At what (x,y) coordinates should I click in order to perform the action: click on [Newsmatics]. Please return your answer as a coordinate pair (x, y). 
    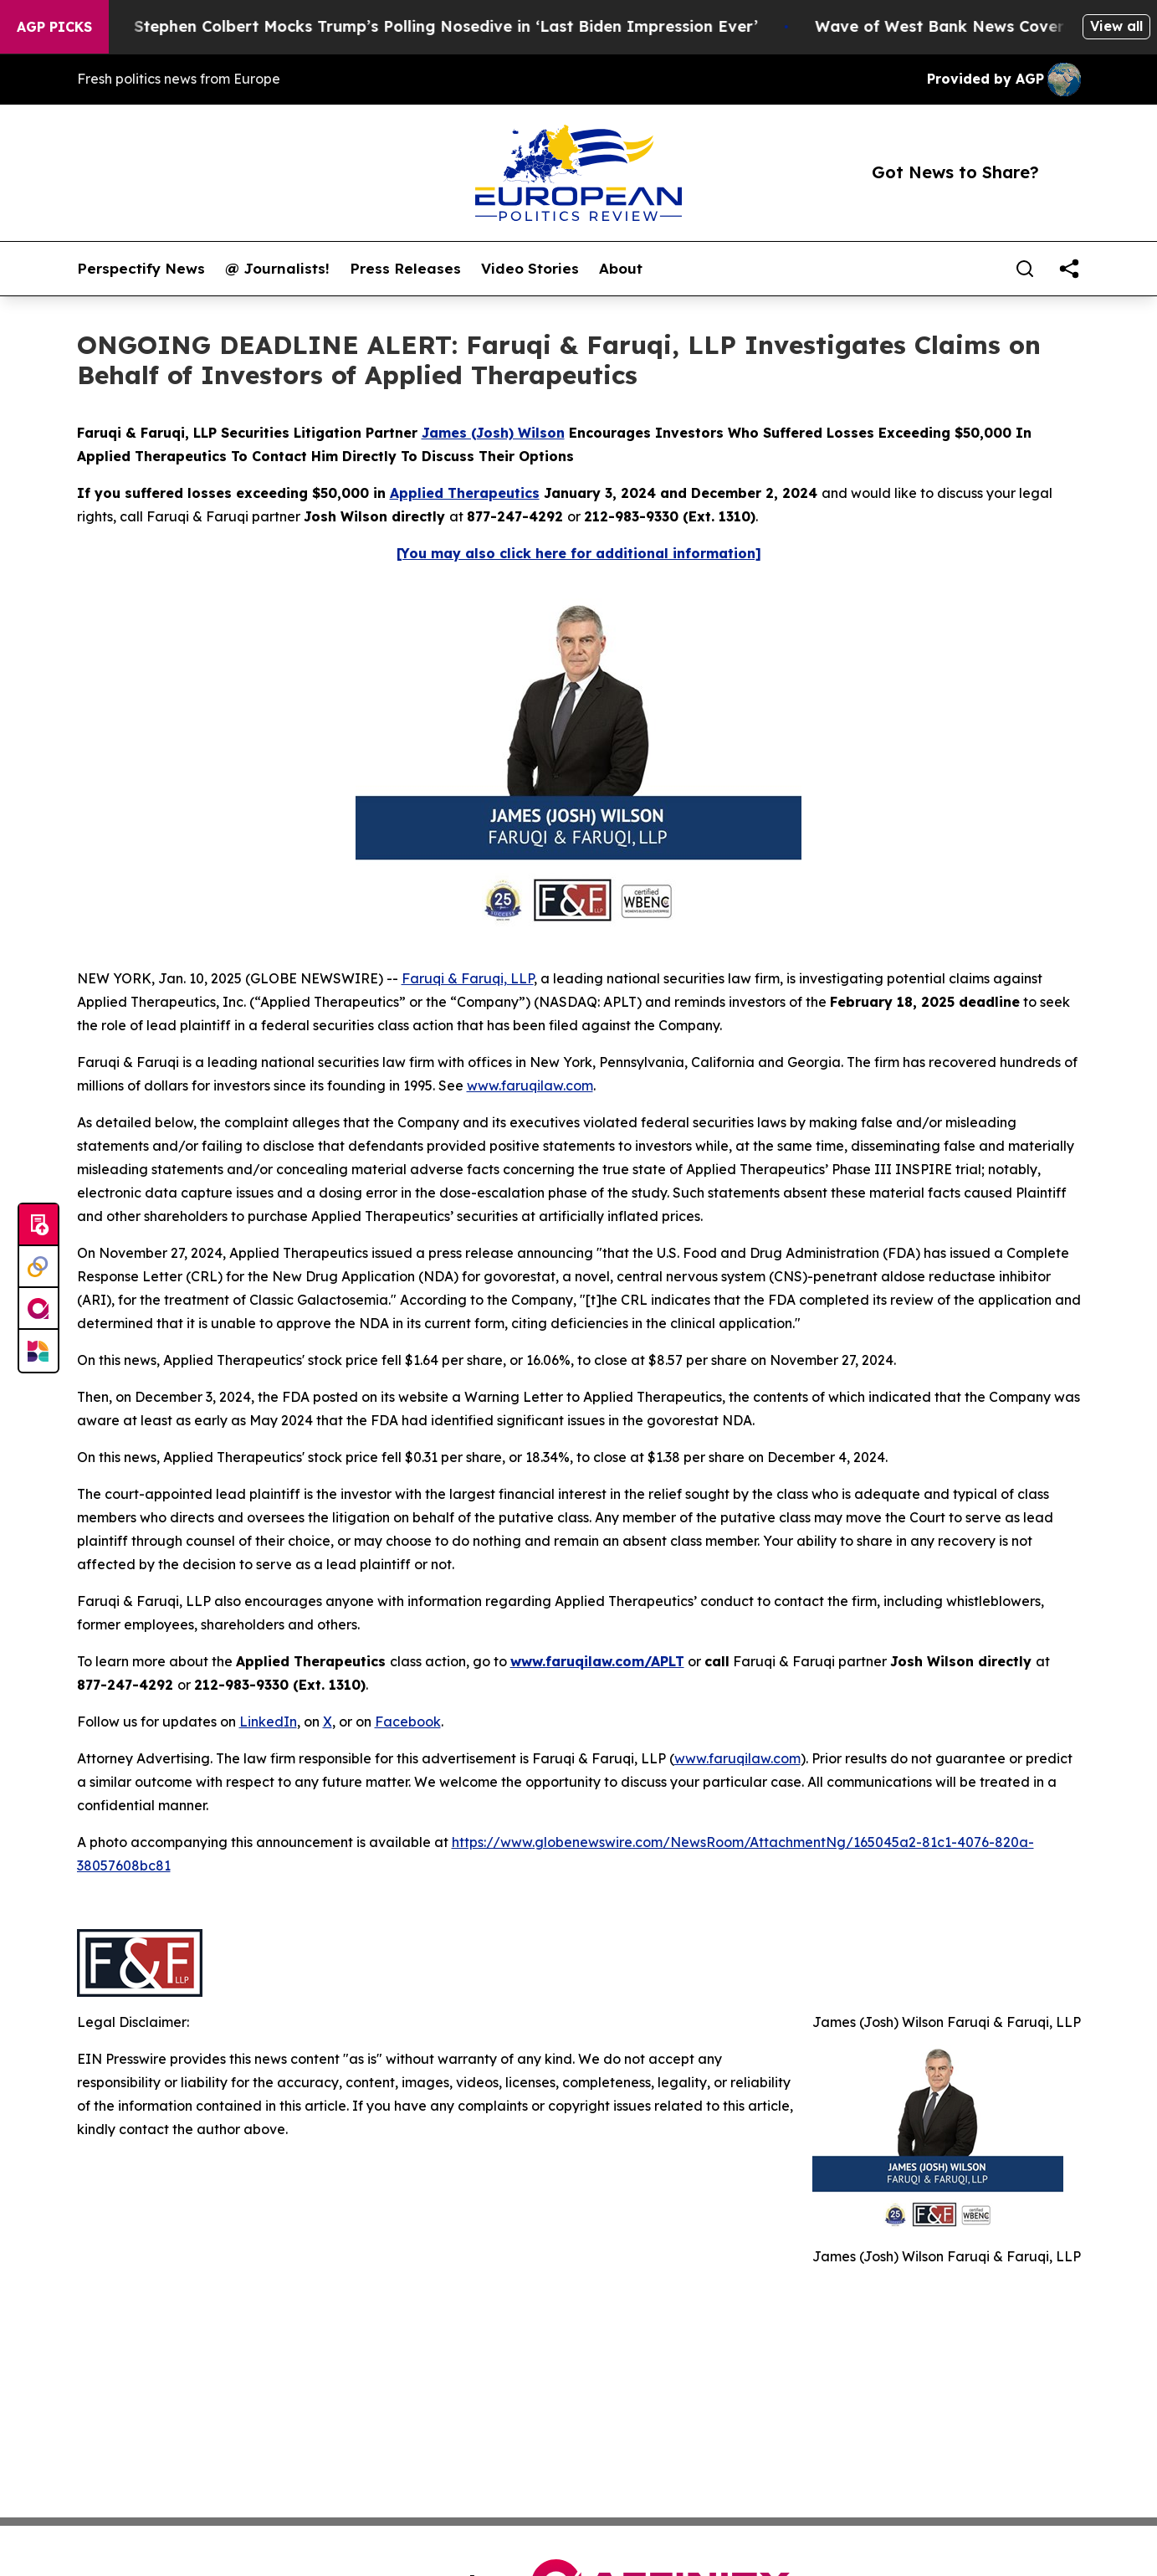
    Looking at the image, I should click on (38, 1351).